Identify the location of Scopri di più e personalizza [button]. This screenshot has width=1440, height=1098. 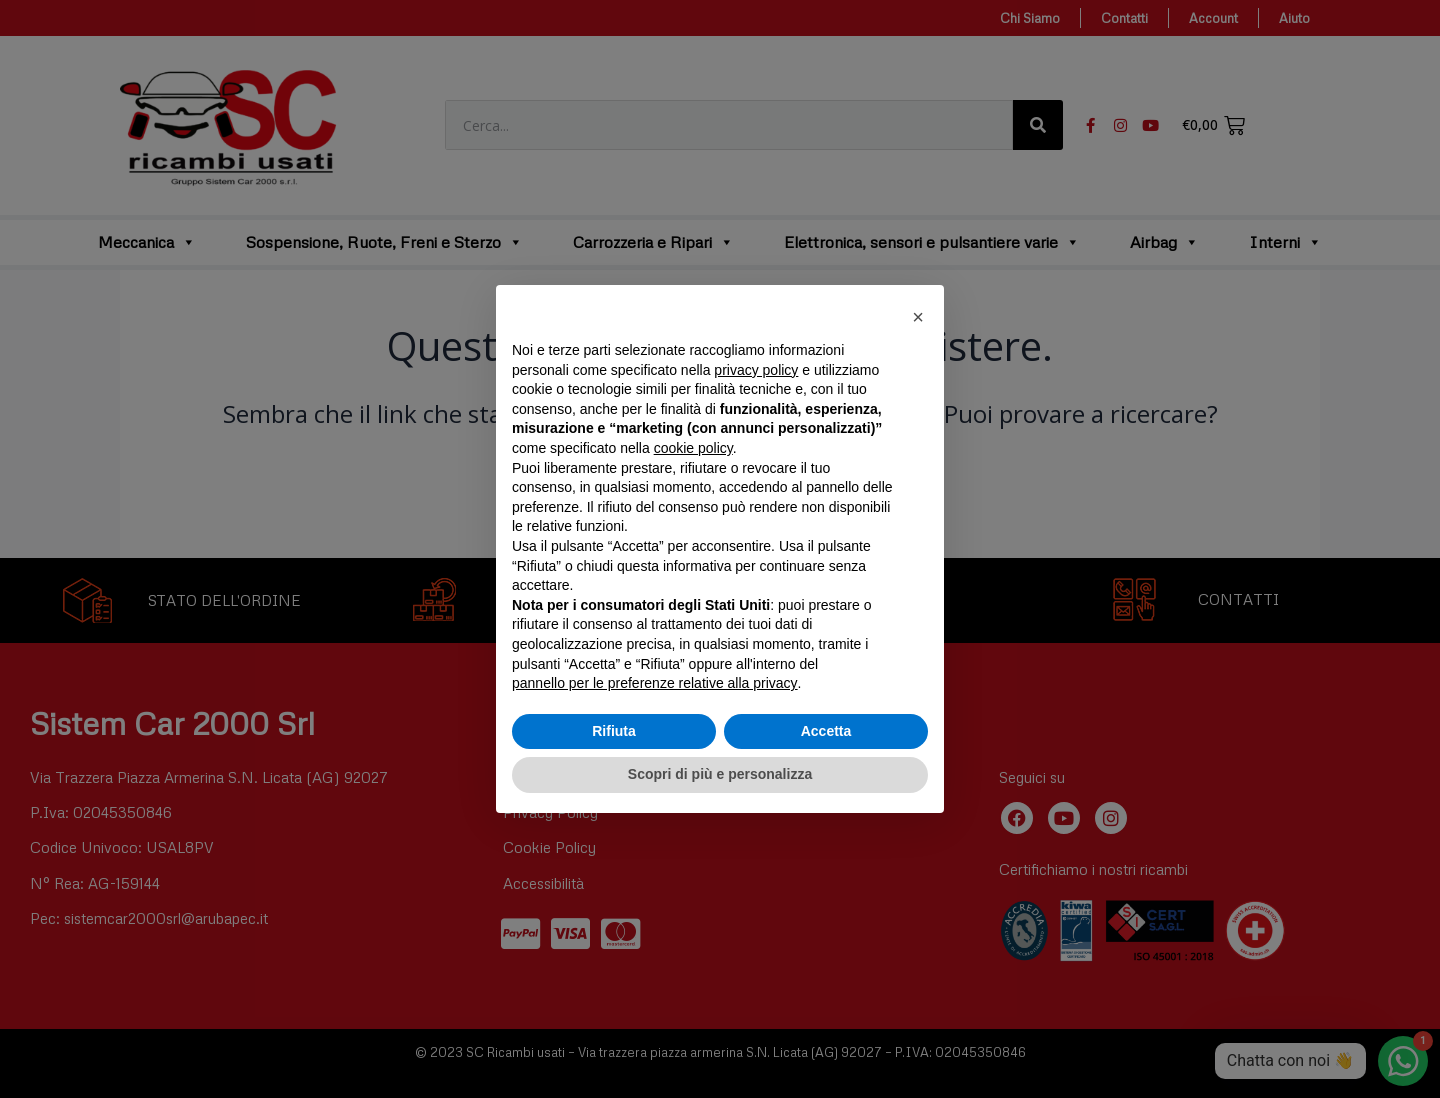
(720, 774).